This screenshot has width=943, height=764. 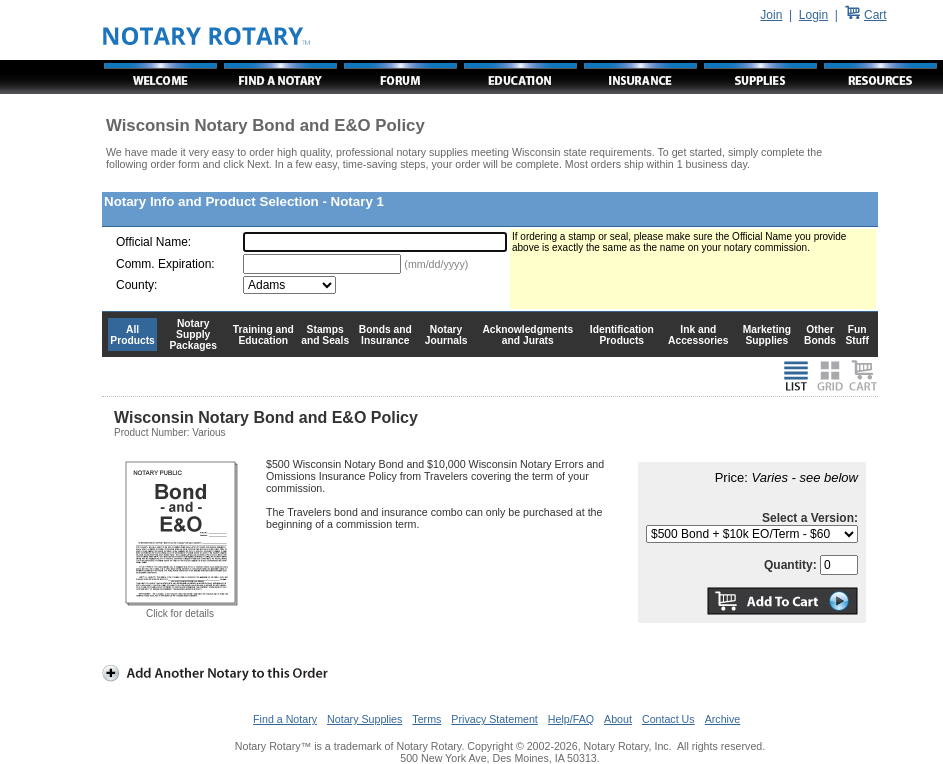 What do you see at coordinates (618, 719) in the screenshot?
I see `About` at bounding box center [618, 719].